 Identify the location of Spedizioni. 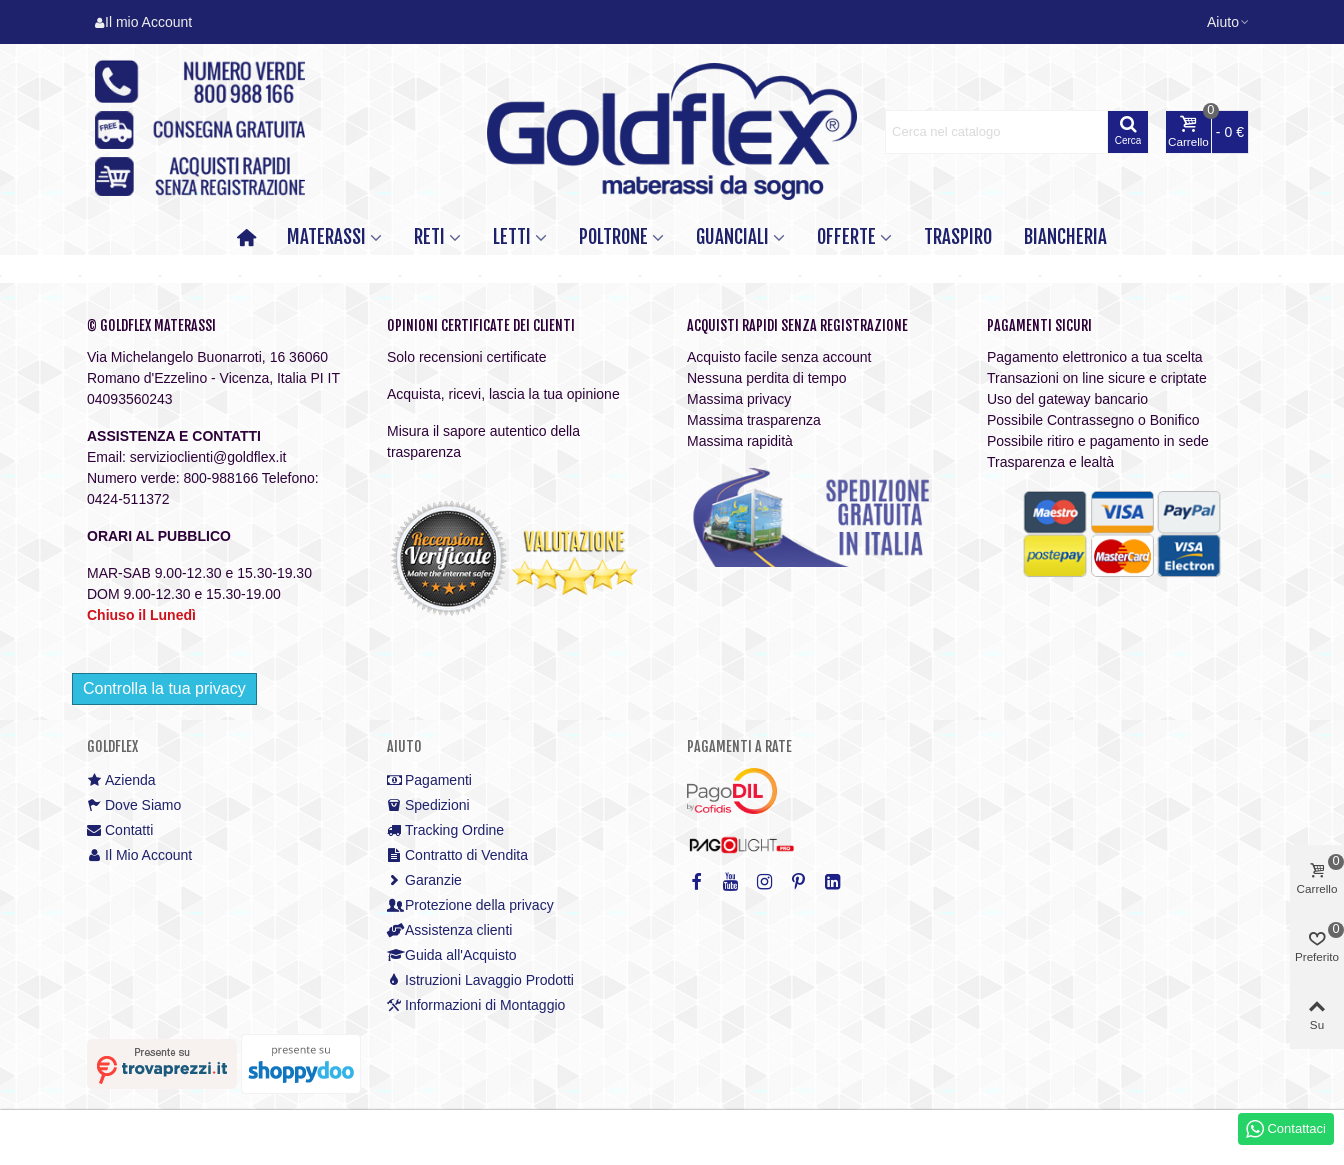
(428, 805).